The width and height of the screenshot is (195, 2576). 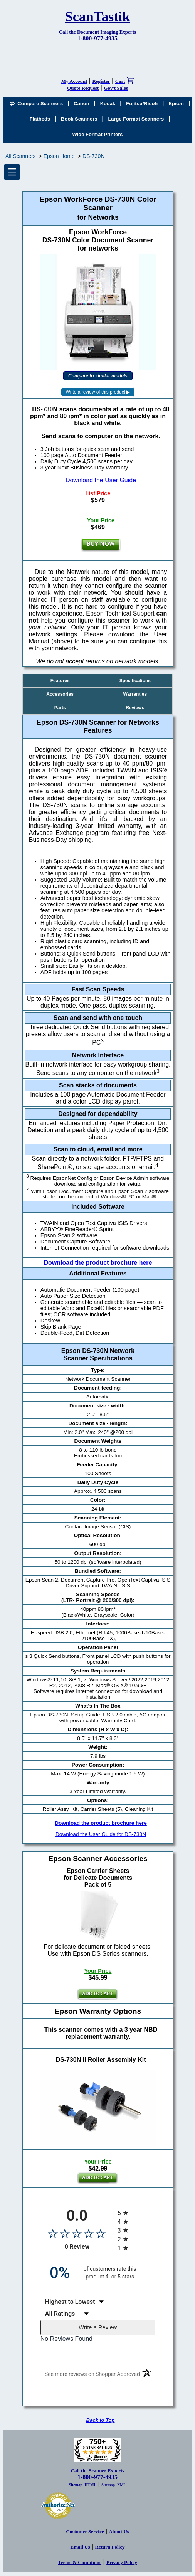 I want to click on Accessories, so click(x=60, y=694).